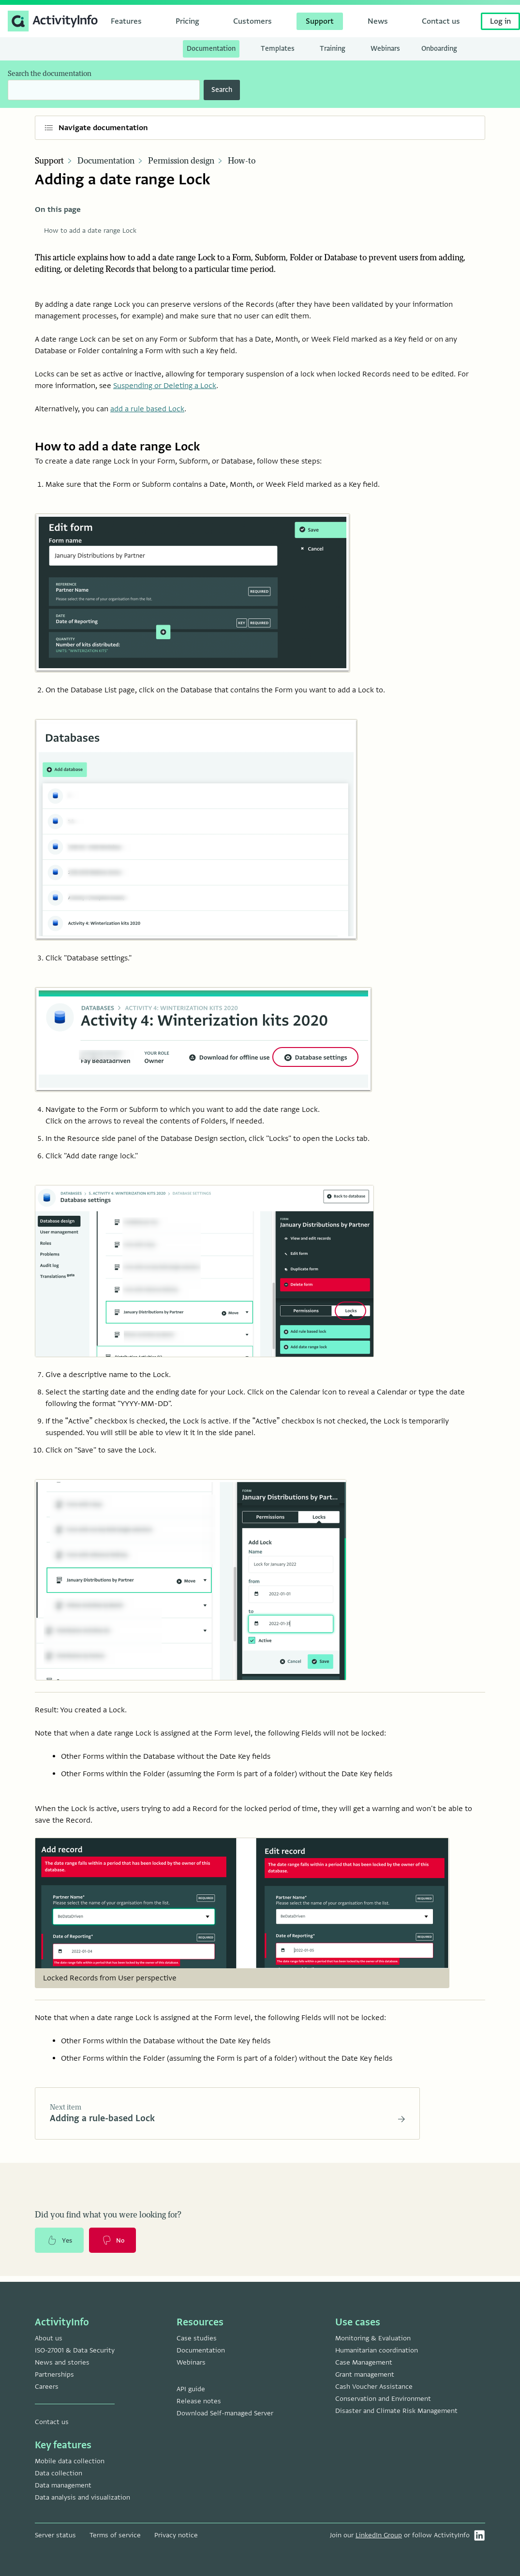  What do you see at coordinates (105, 161) in the screenshot?
I see `Documentation` at bounding box center [105, 161].